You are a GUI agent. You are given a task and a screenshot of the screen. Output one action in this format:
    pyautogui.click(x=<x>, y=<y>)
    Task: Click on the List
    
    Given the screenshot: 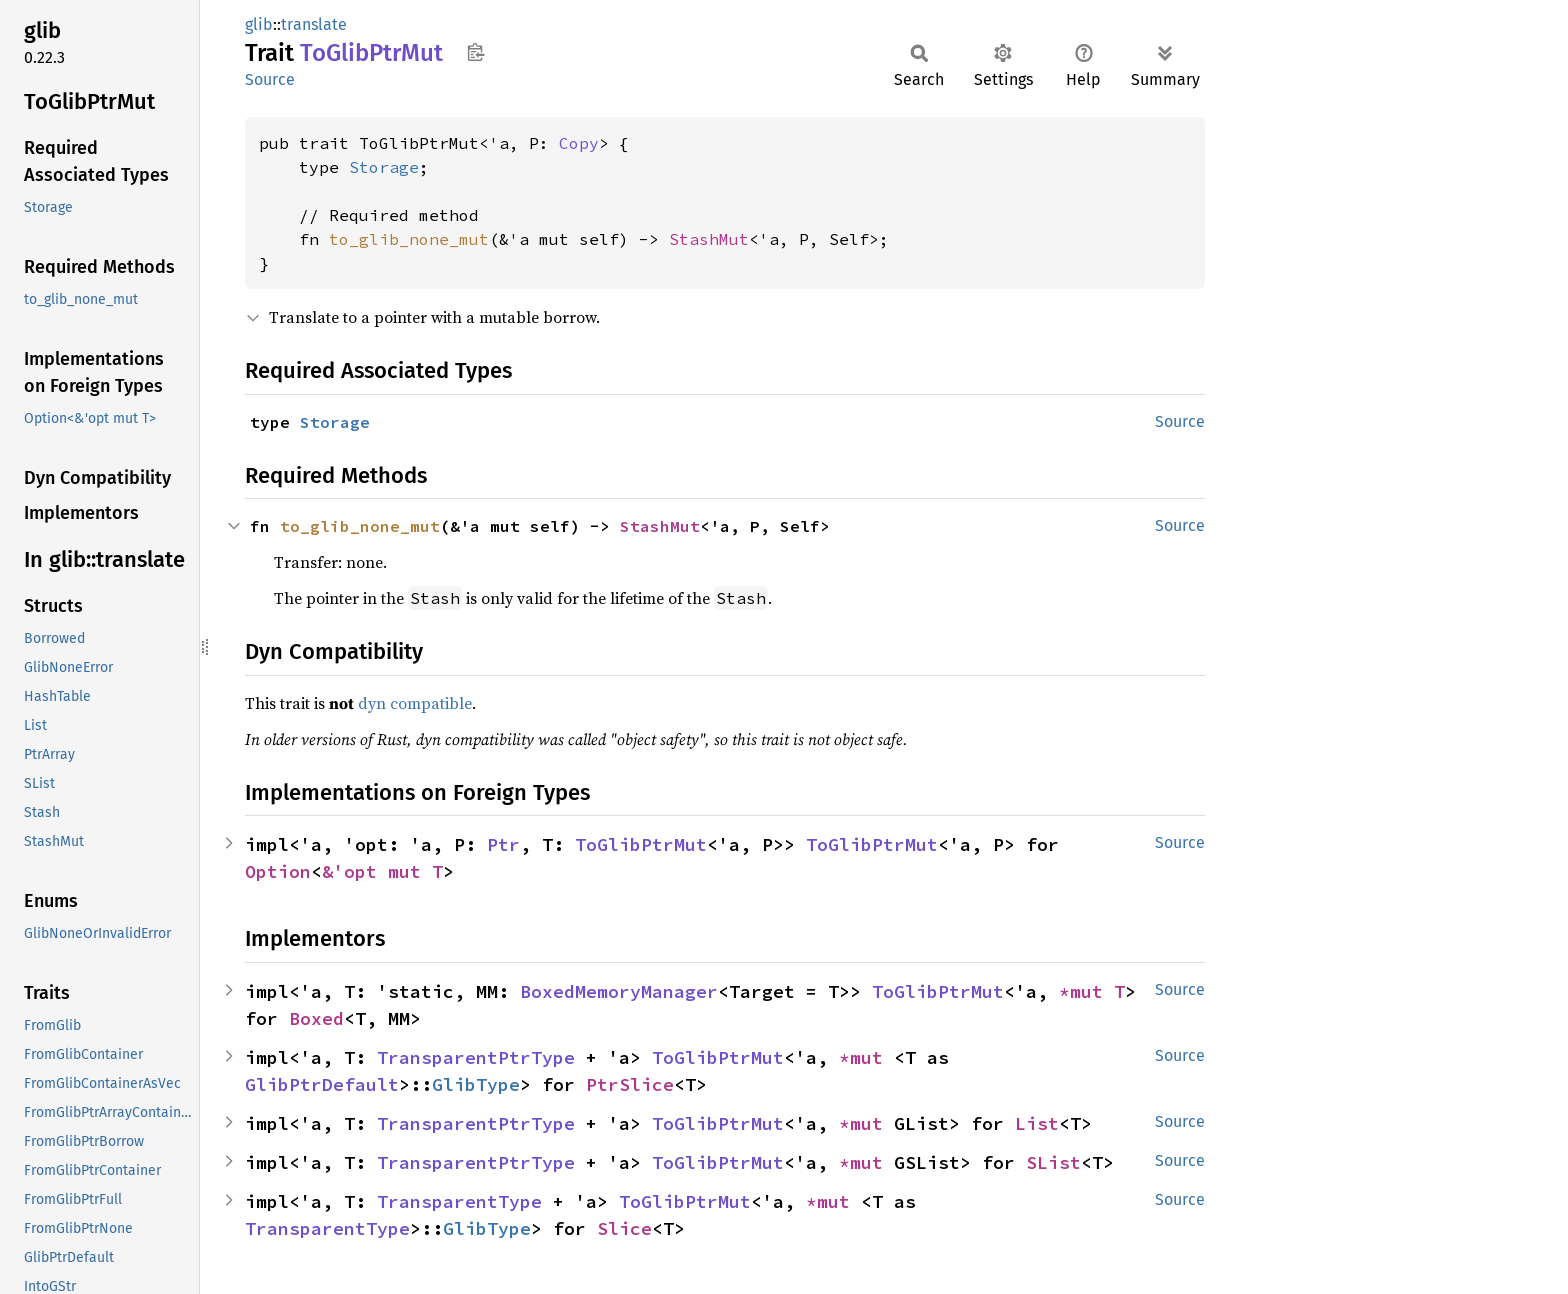 What is the action you would take?
    pyautogui.click(x=1037, y=1123)
    